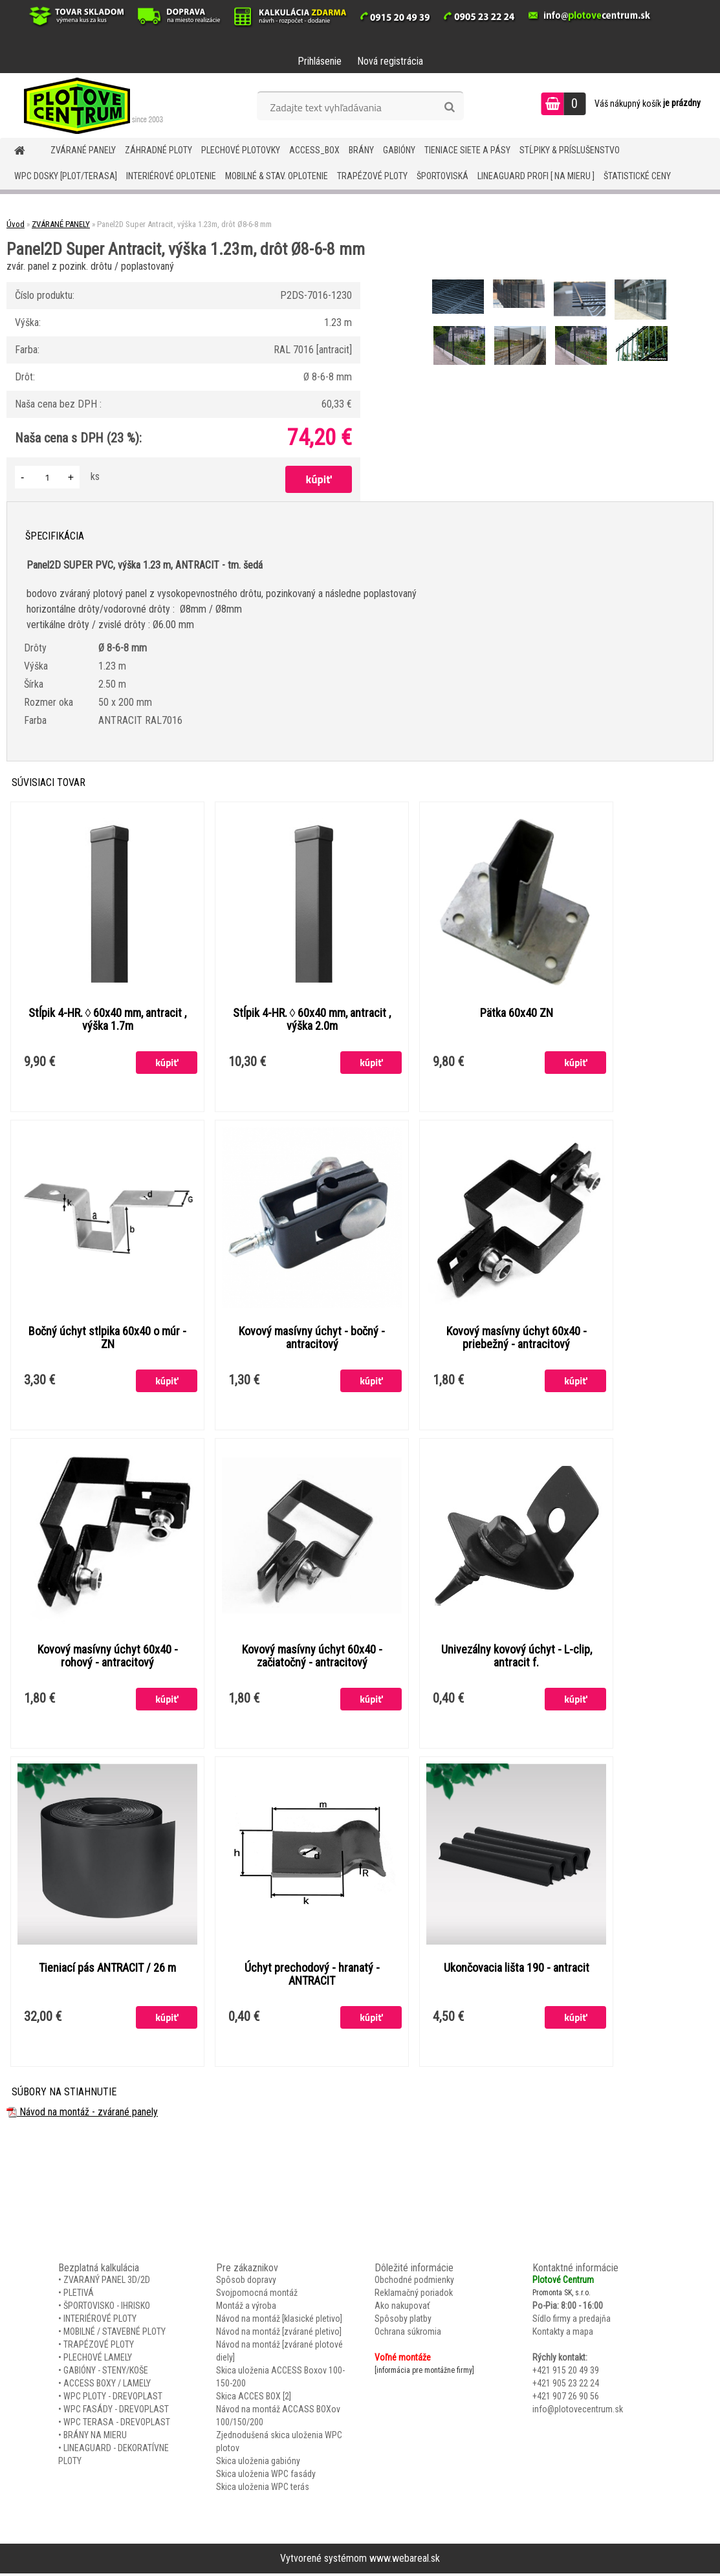  What do you see at coordinates (82, 2114) in the screenshot?
I see `Návod na montáž - zvárané panely` at bounding box center [82, 2114].